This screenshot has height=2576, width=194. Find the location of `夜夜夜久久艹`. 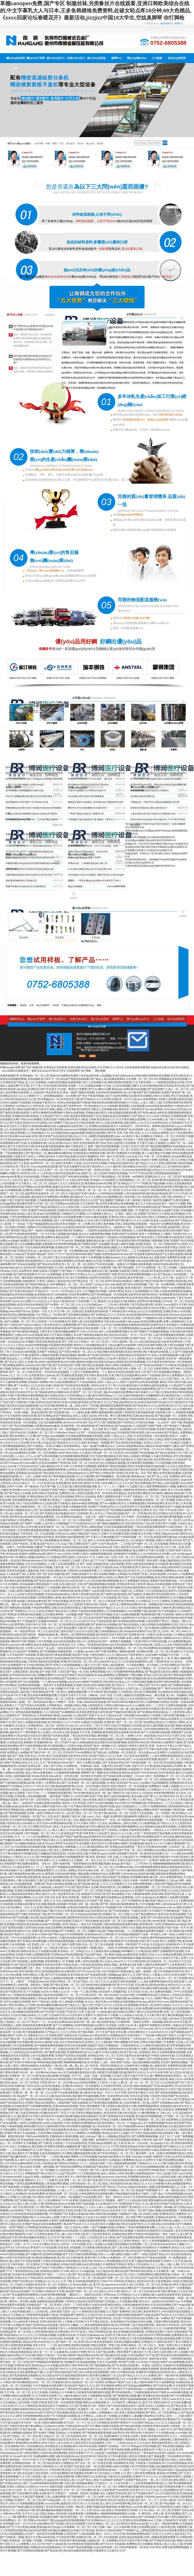

夜夜夜久久艹 is located at coordinates (12, 1705).